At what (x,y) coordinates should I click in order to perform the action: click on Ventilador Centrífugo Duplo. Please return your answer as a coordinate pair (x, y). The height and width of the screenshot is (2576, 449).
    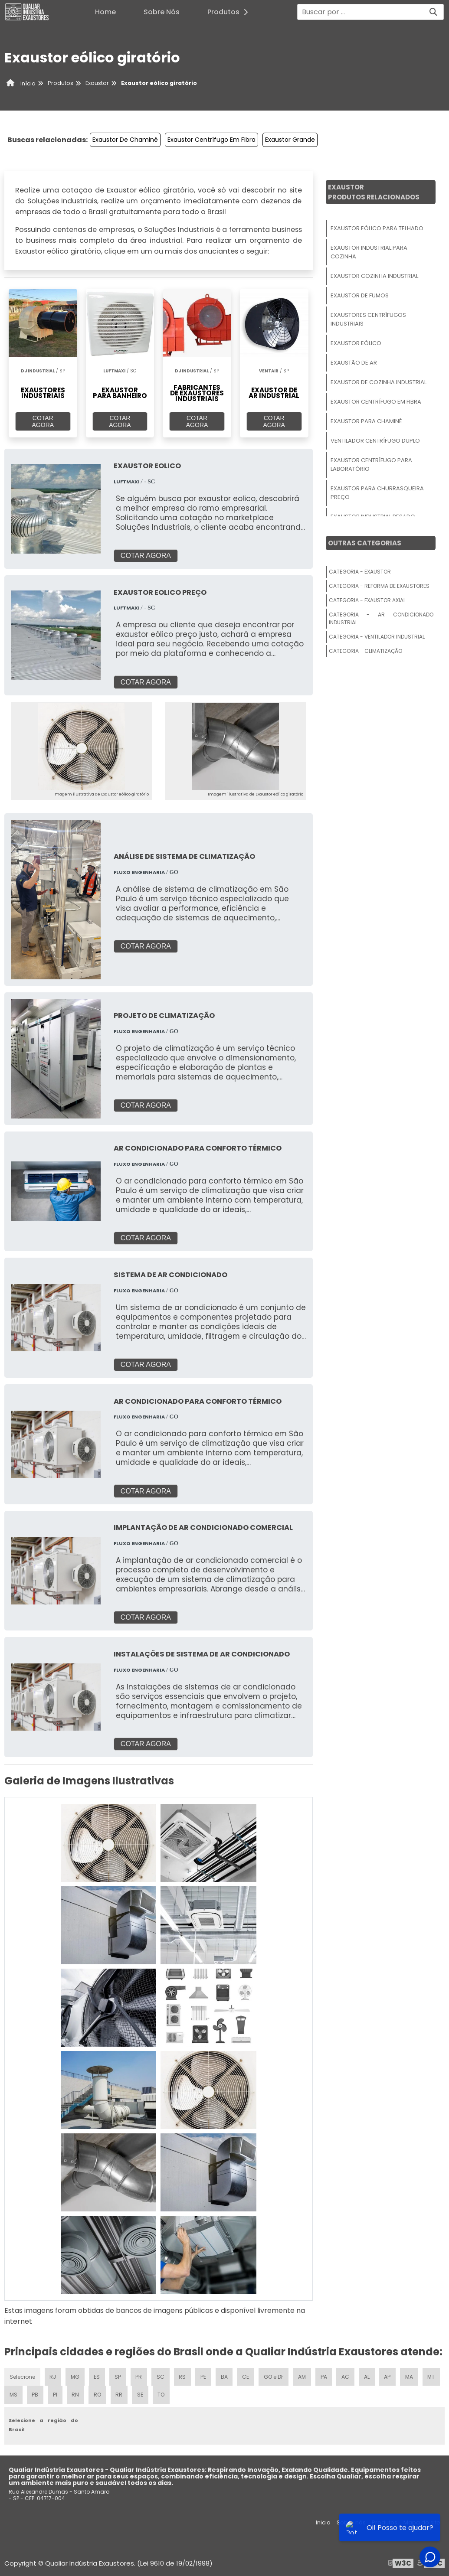
    Looking at the image, I should click on (375, 441).